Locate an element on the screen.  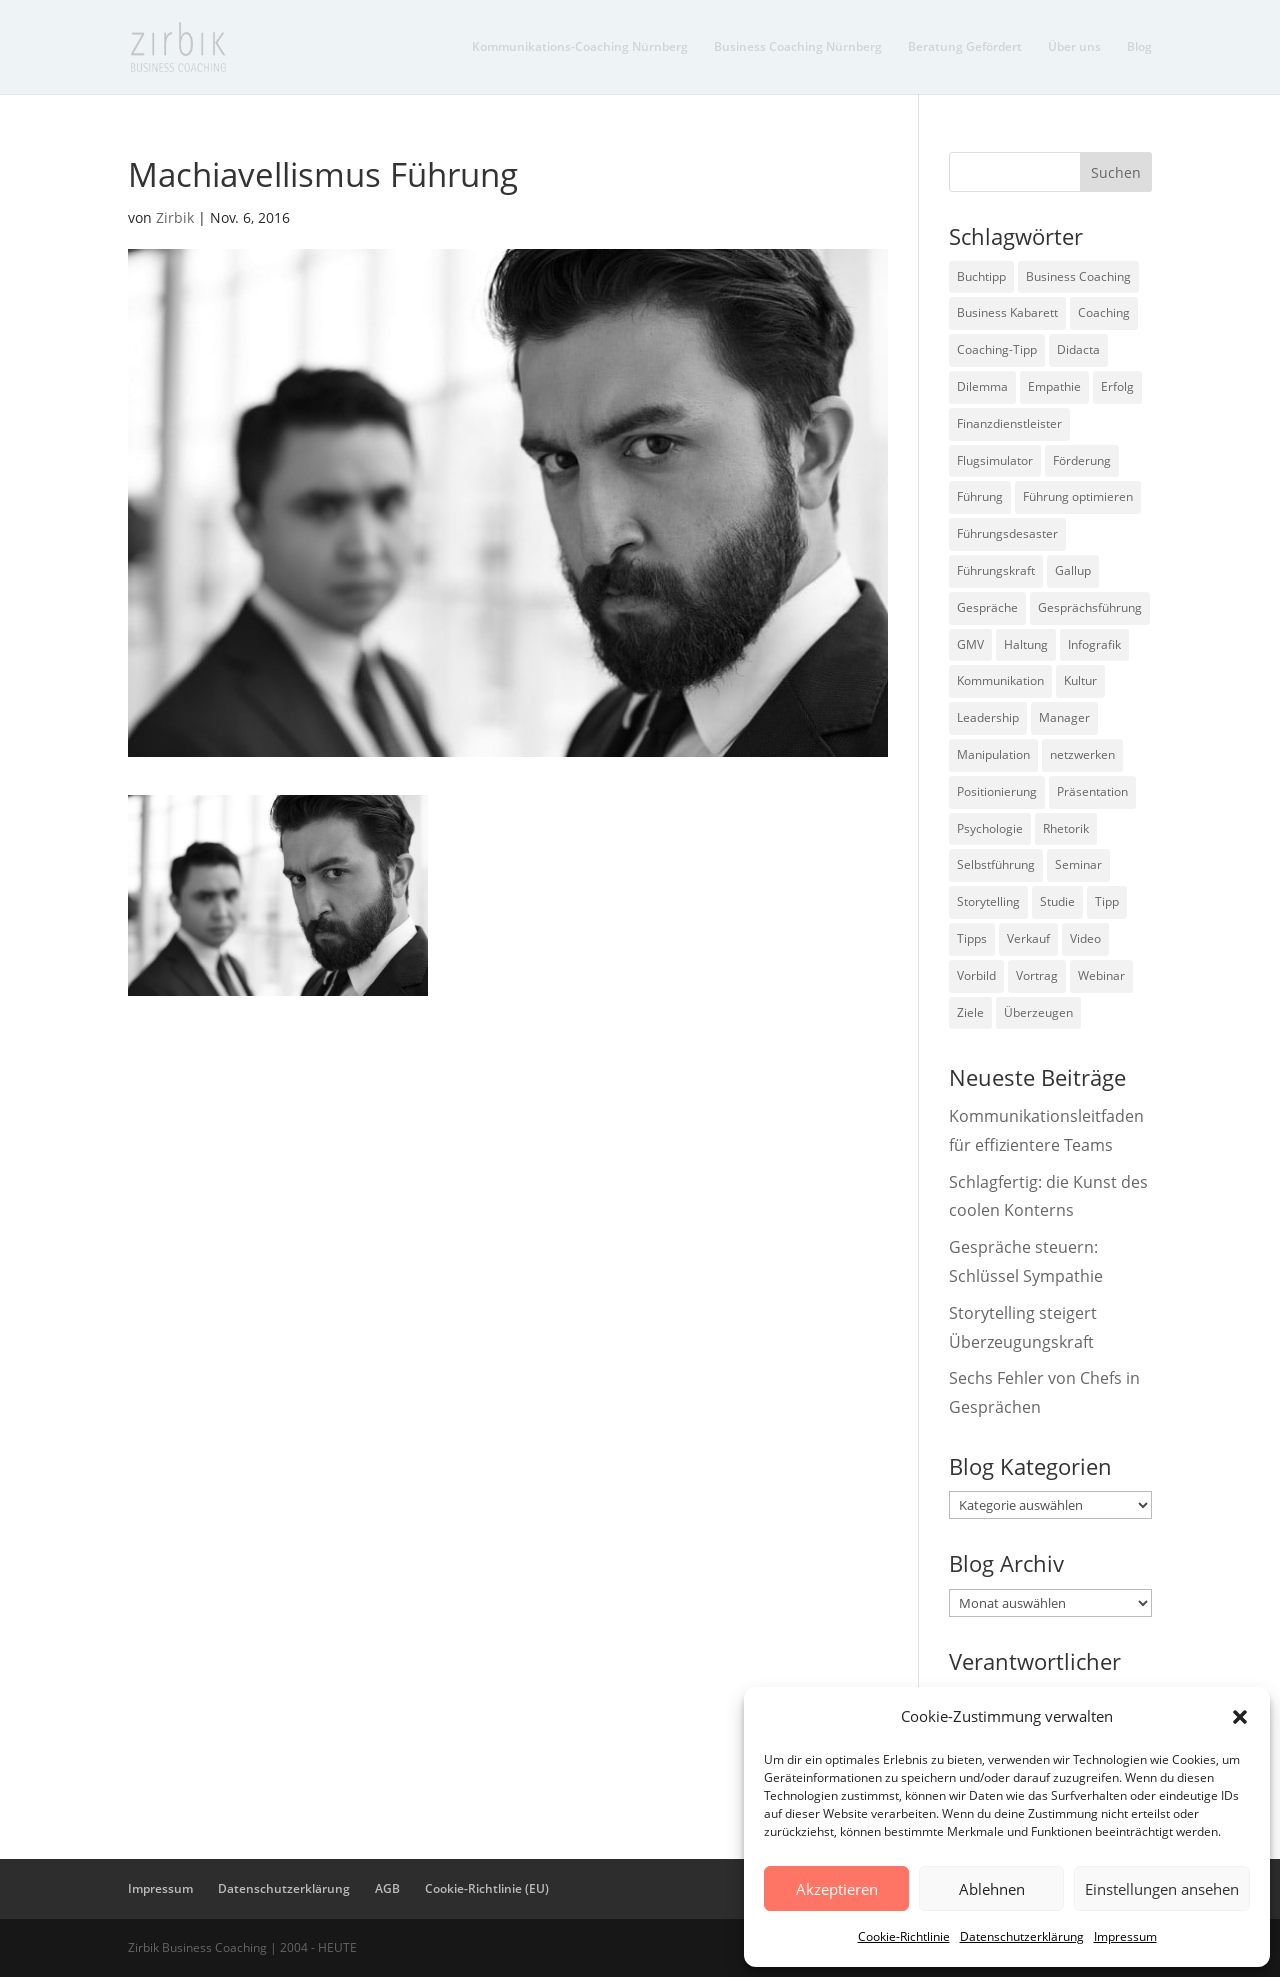
Gallup [Gallup (7 Einträge)] is located at coordinates (1073, 570).